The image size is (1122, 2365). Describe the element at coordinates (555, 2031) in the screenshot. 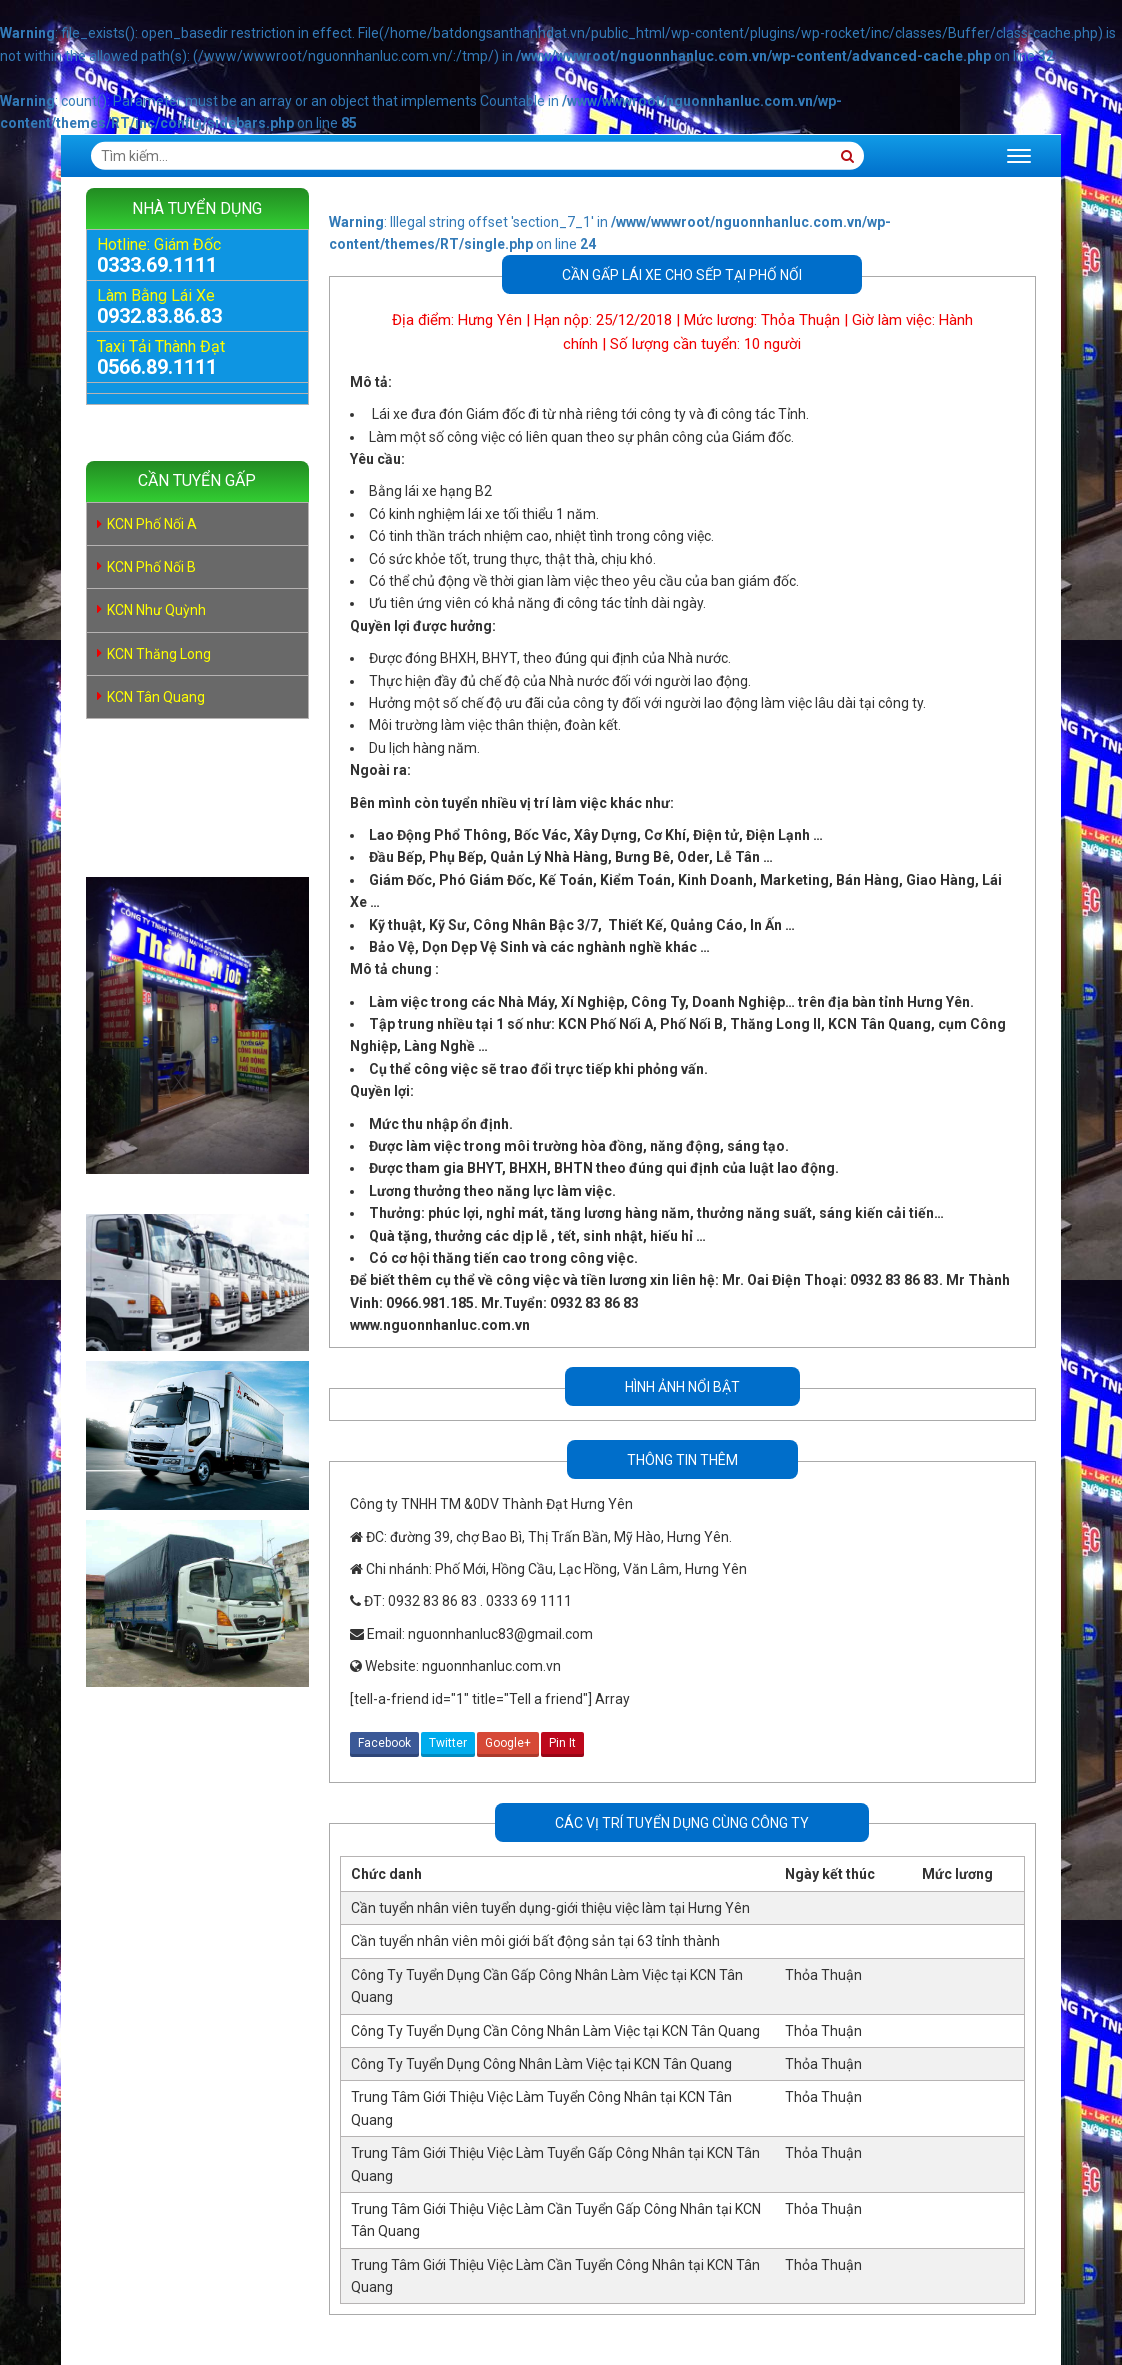

I see `Công Ty Tuyển Dụng Cần Công Nhân Làm Việc tại KCN Tân Quang` at that location.